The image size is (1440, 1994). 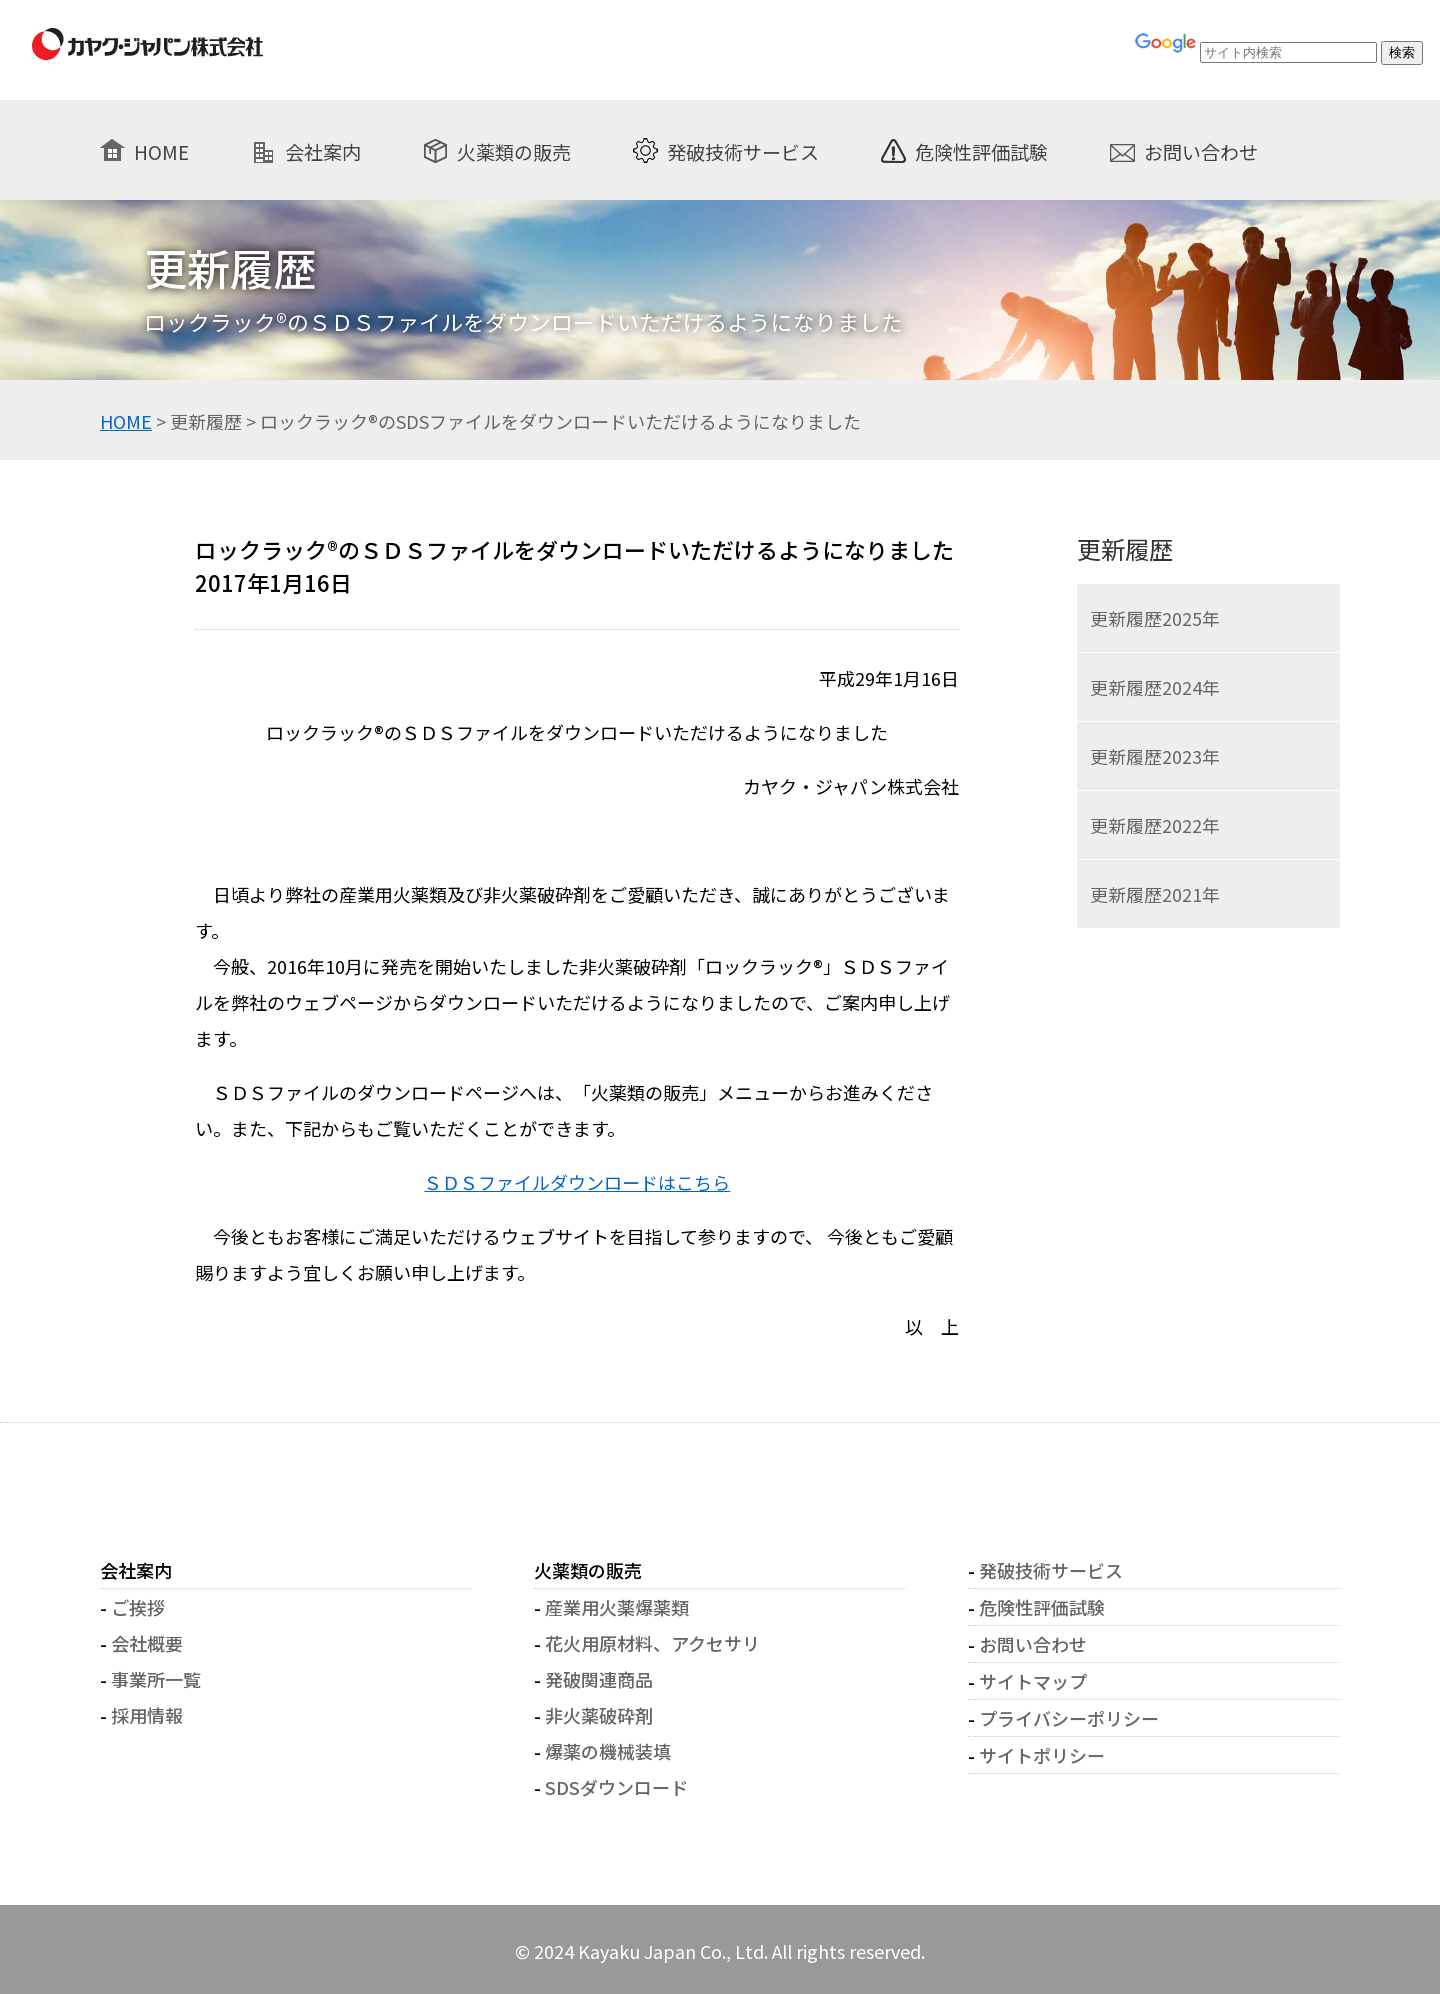 What do you see at coordinates (323, 151) in the screenshot?
I see `会社案内` at bounding box center [323, 151].